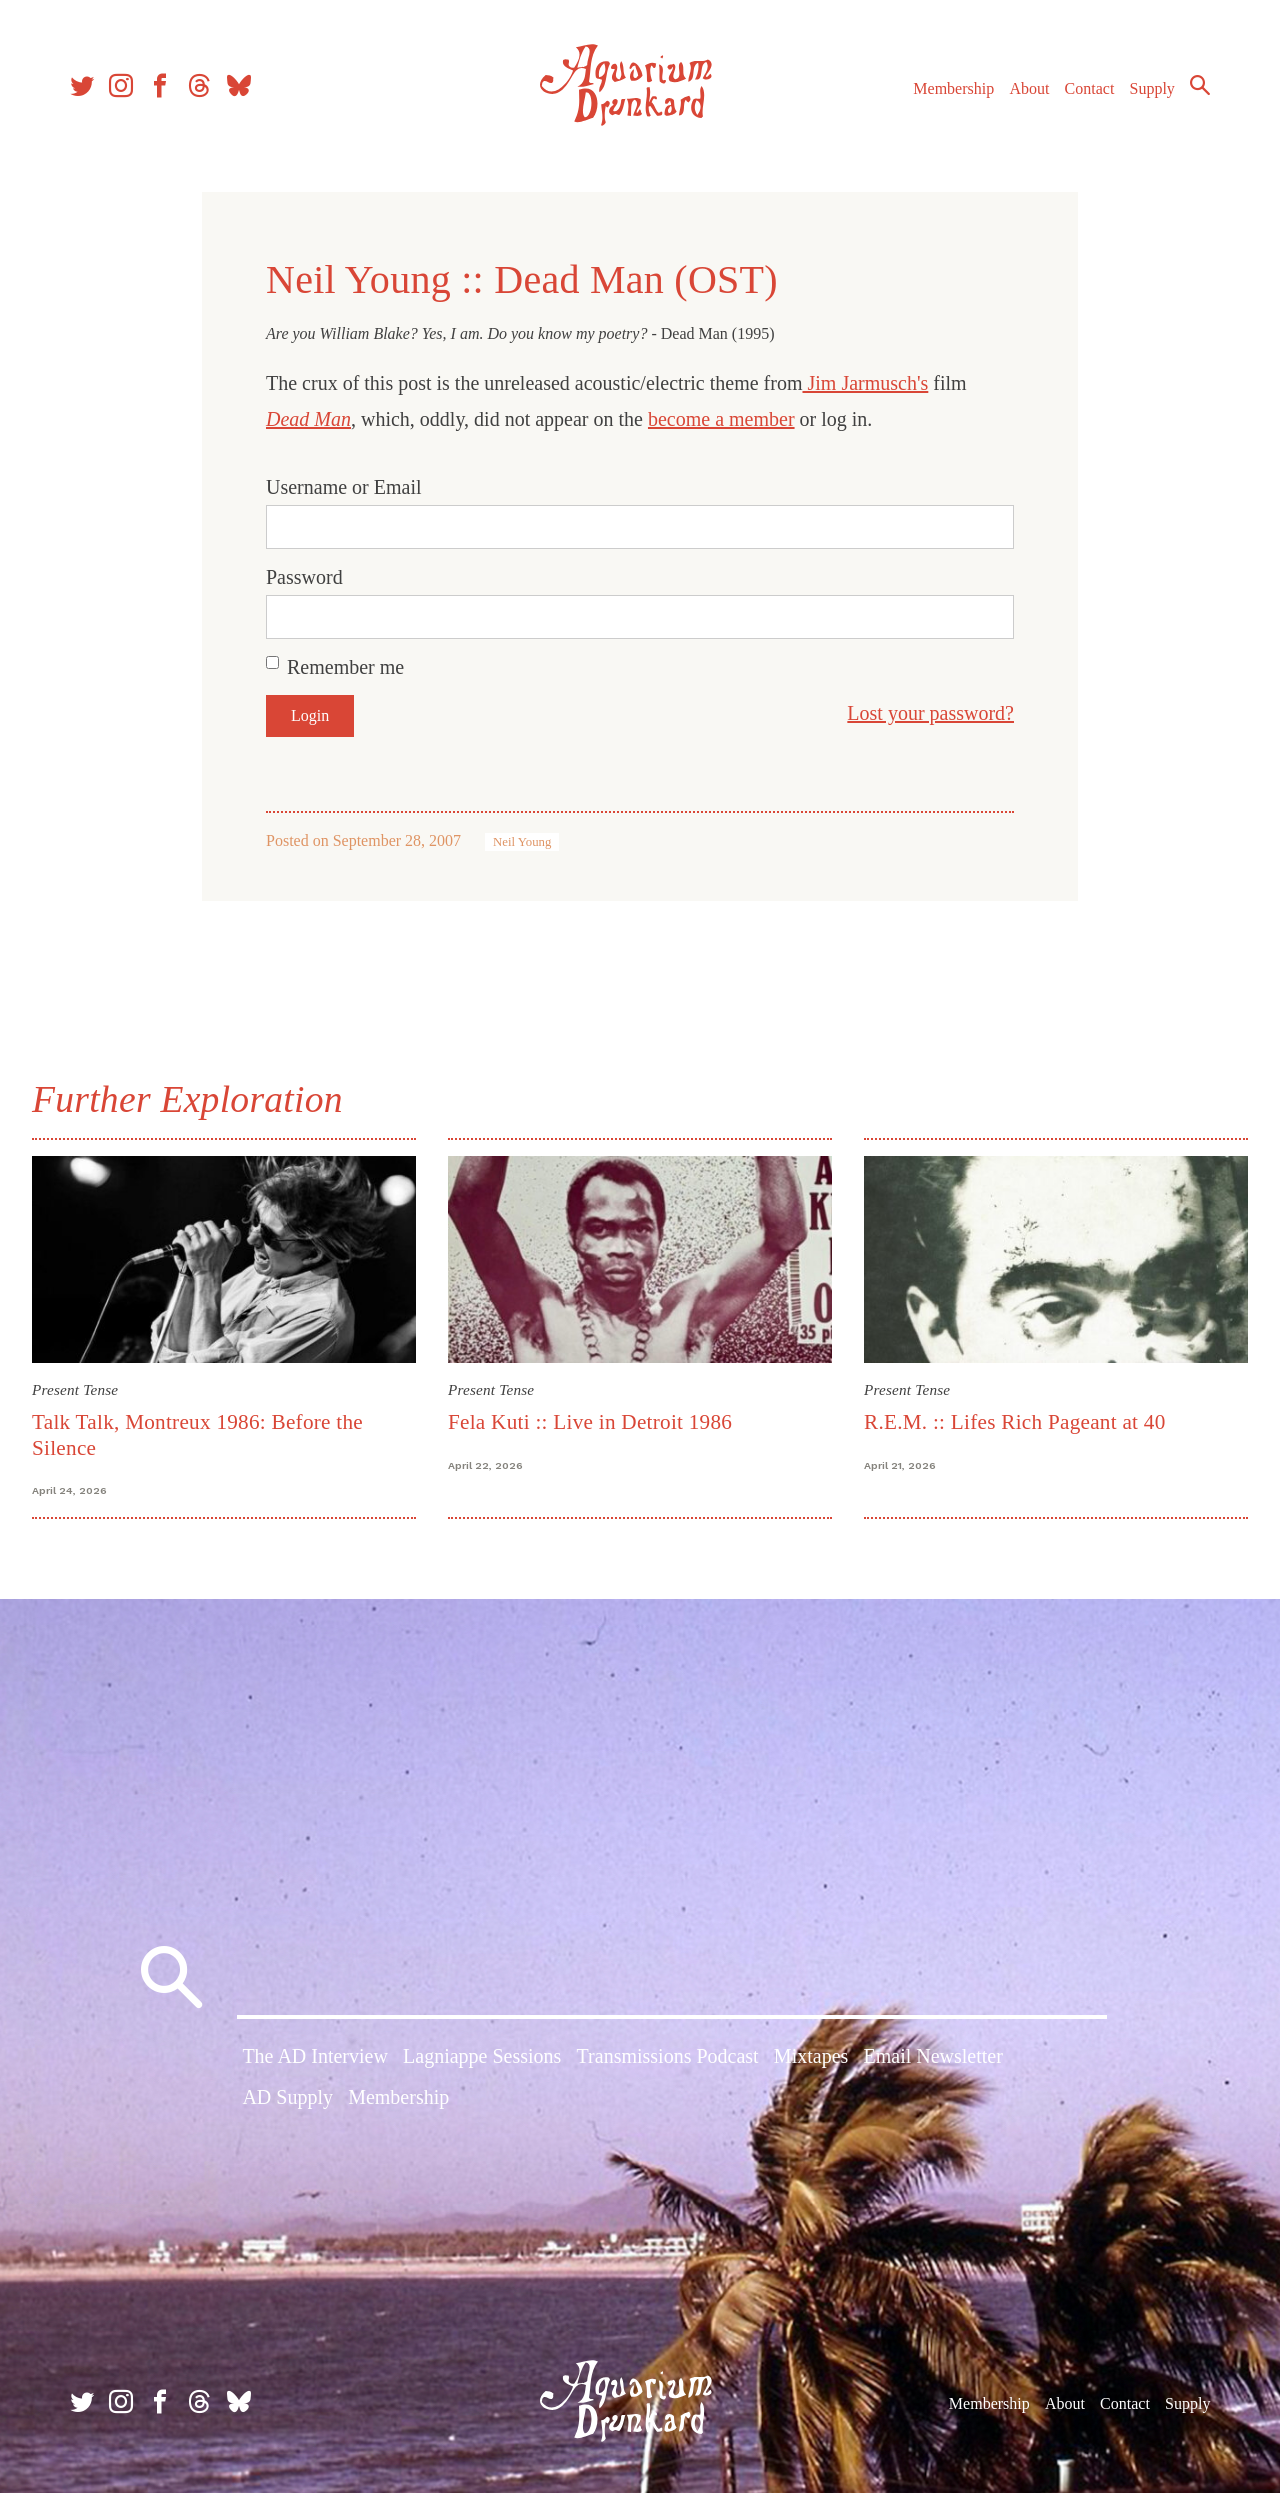  What do you see at coordinates (668, 2056) in the screenshot?
I see `Transmissions Podcast` at bounding box center [668, 2056].